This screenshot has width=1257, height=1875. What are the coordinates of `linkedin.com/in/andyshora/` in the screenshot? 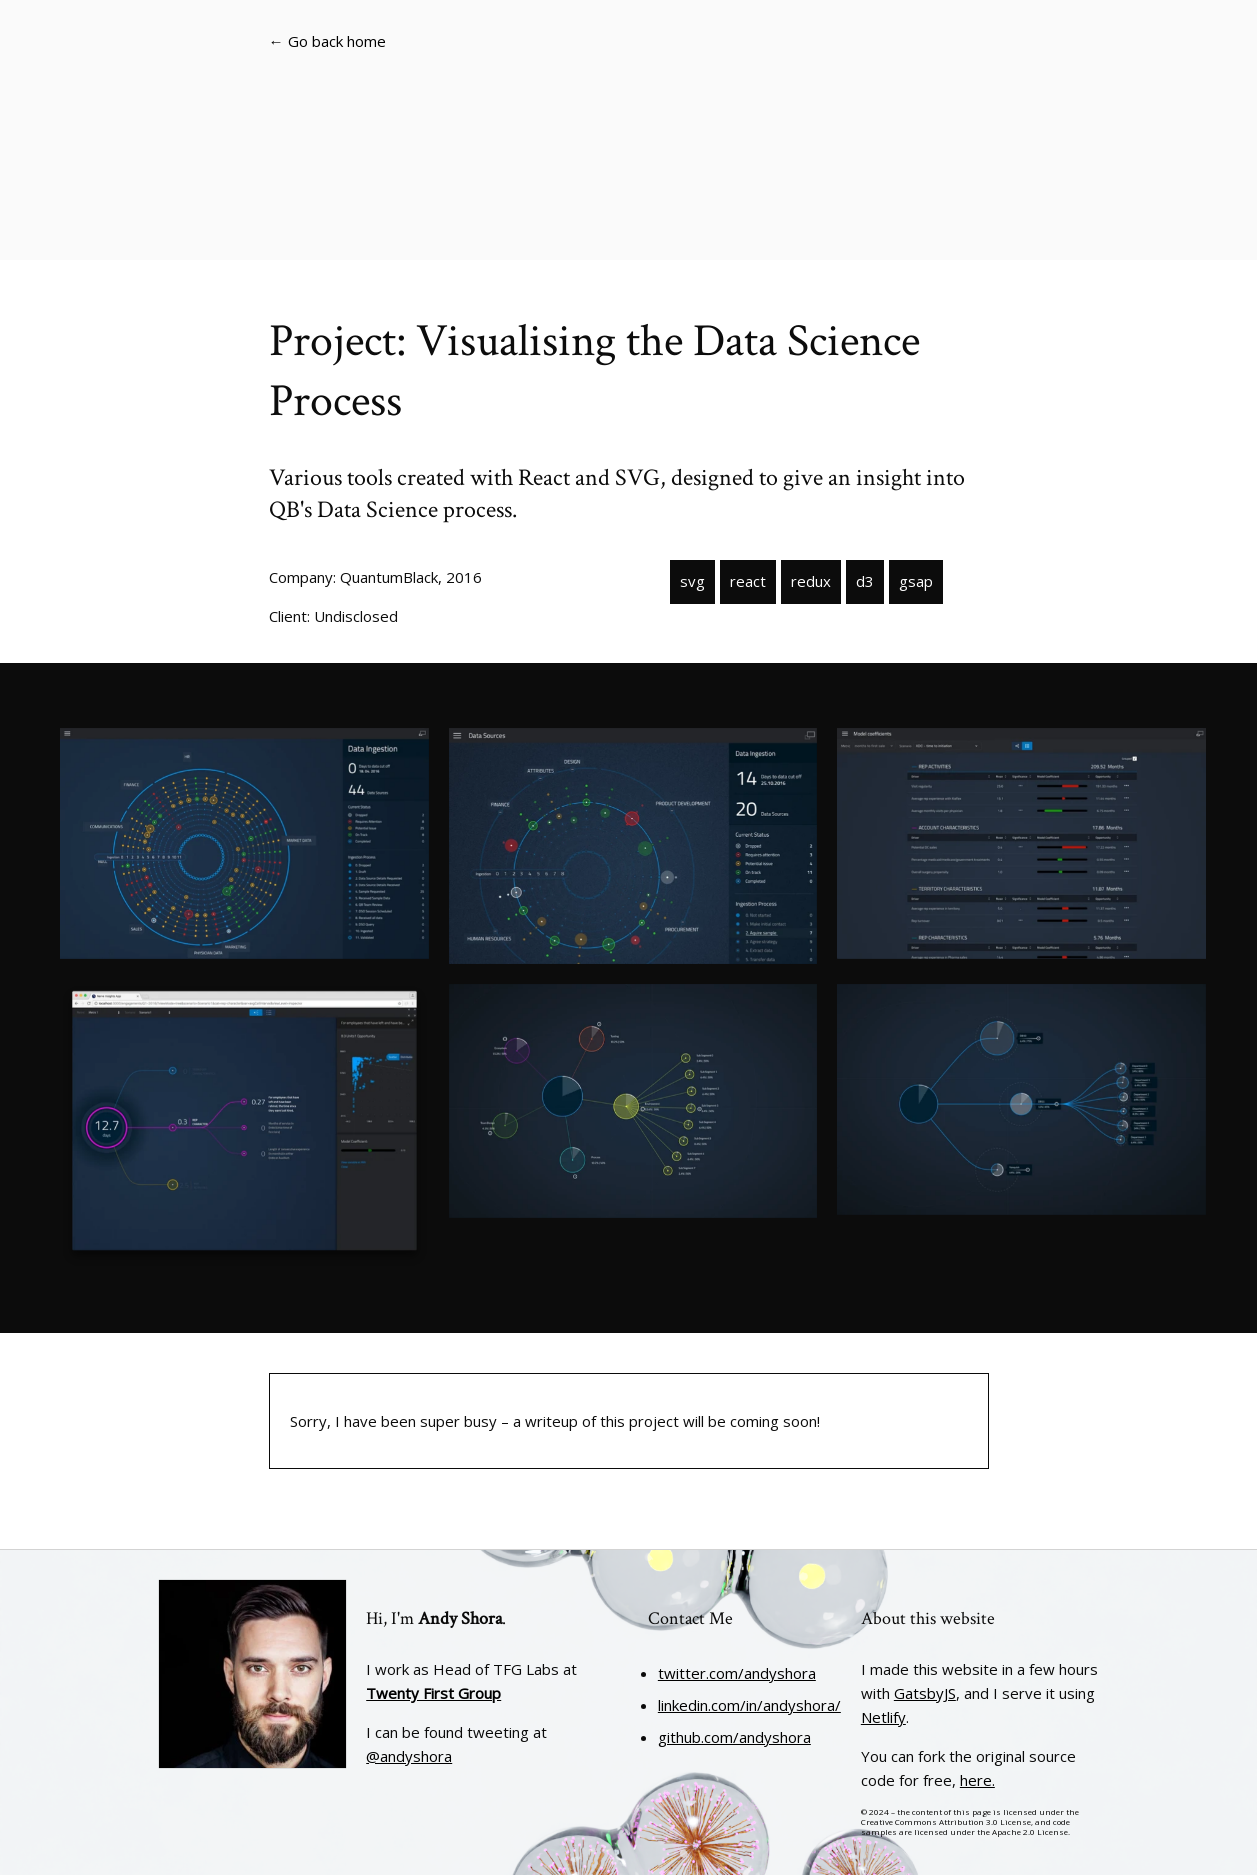 It's located at (749, 1705).